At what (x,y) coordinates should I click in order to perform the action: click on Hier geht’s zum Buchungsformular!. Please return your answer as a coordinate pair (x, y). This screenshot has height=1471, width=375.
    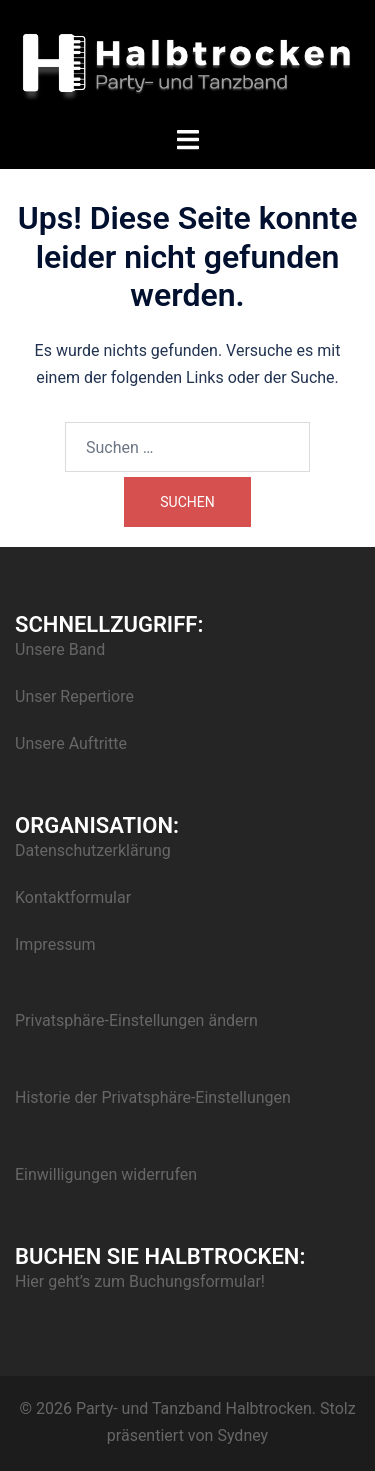
    Looking at the image, I should click on (140, 1281).